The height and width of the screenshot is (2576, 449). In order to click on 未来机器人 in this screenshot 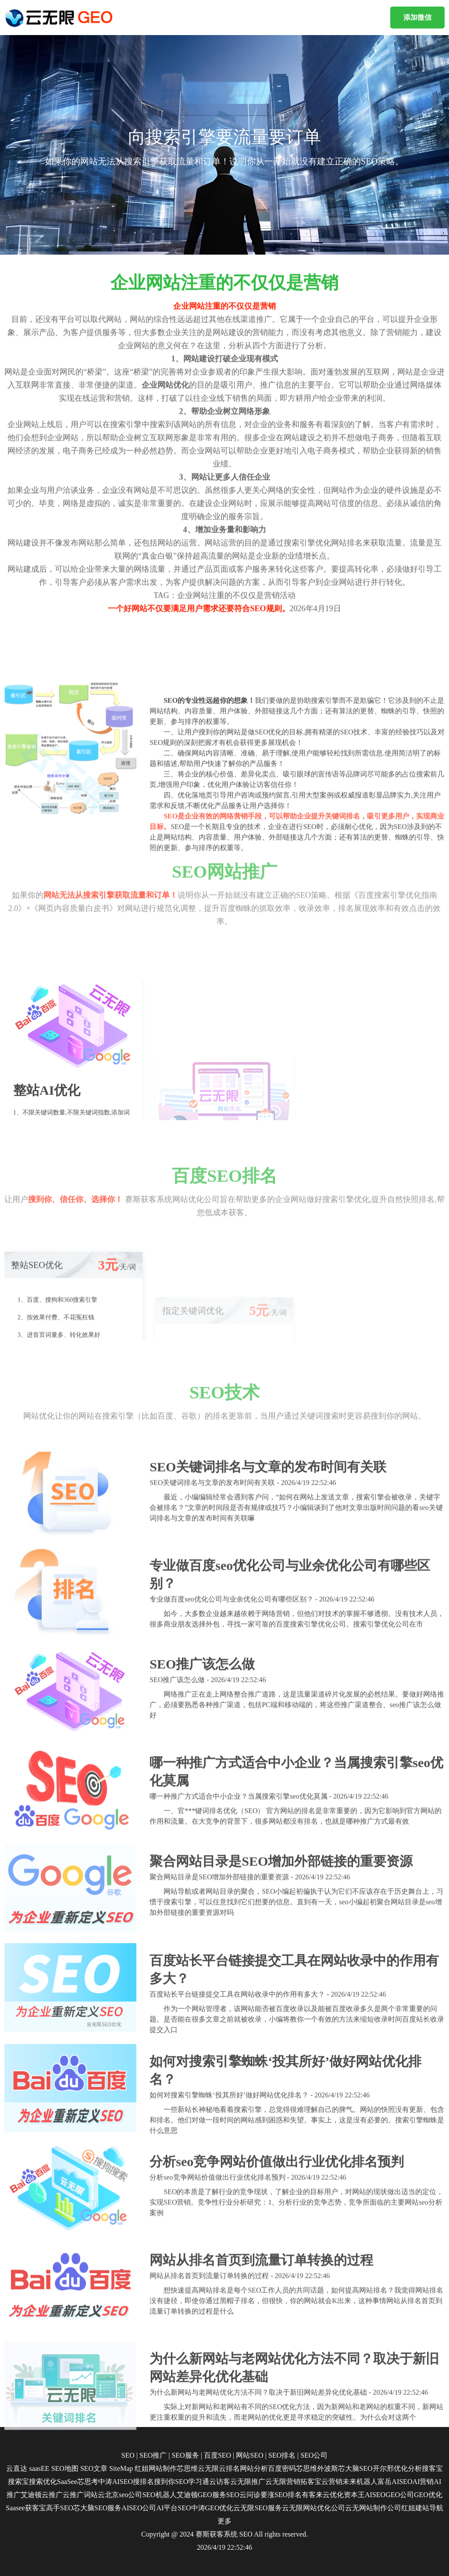, I will do `click(360, 2481)`.